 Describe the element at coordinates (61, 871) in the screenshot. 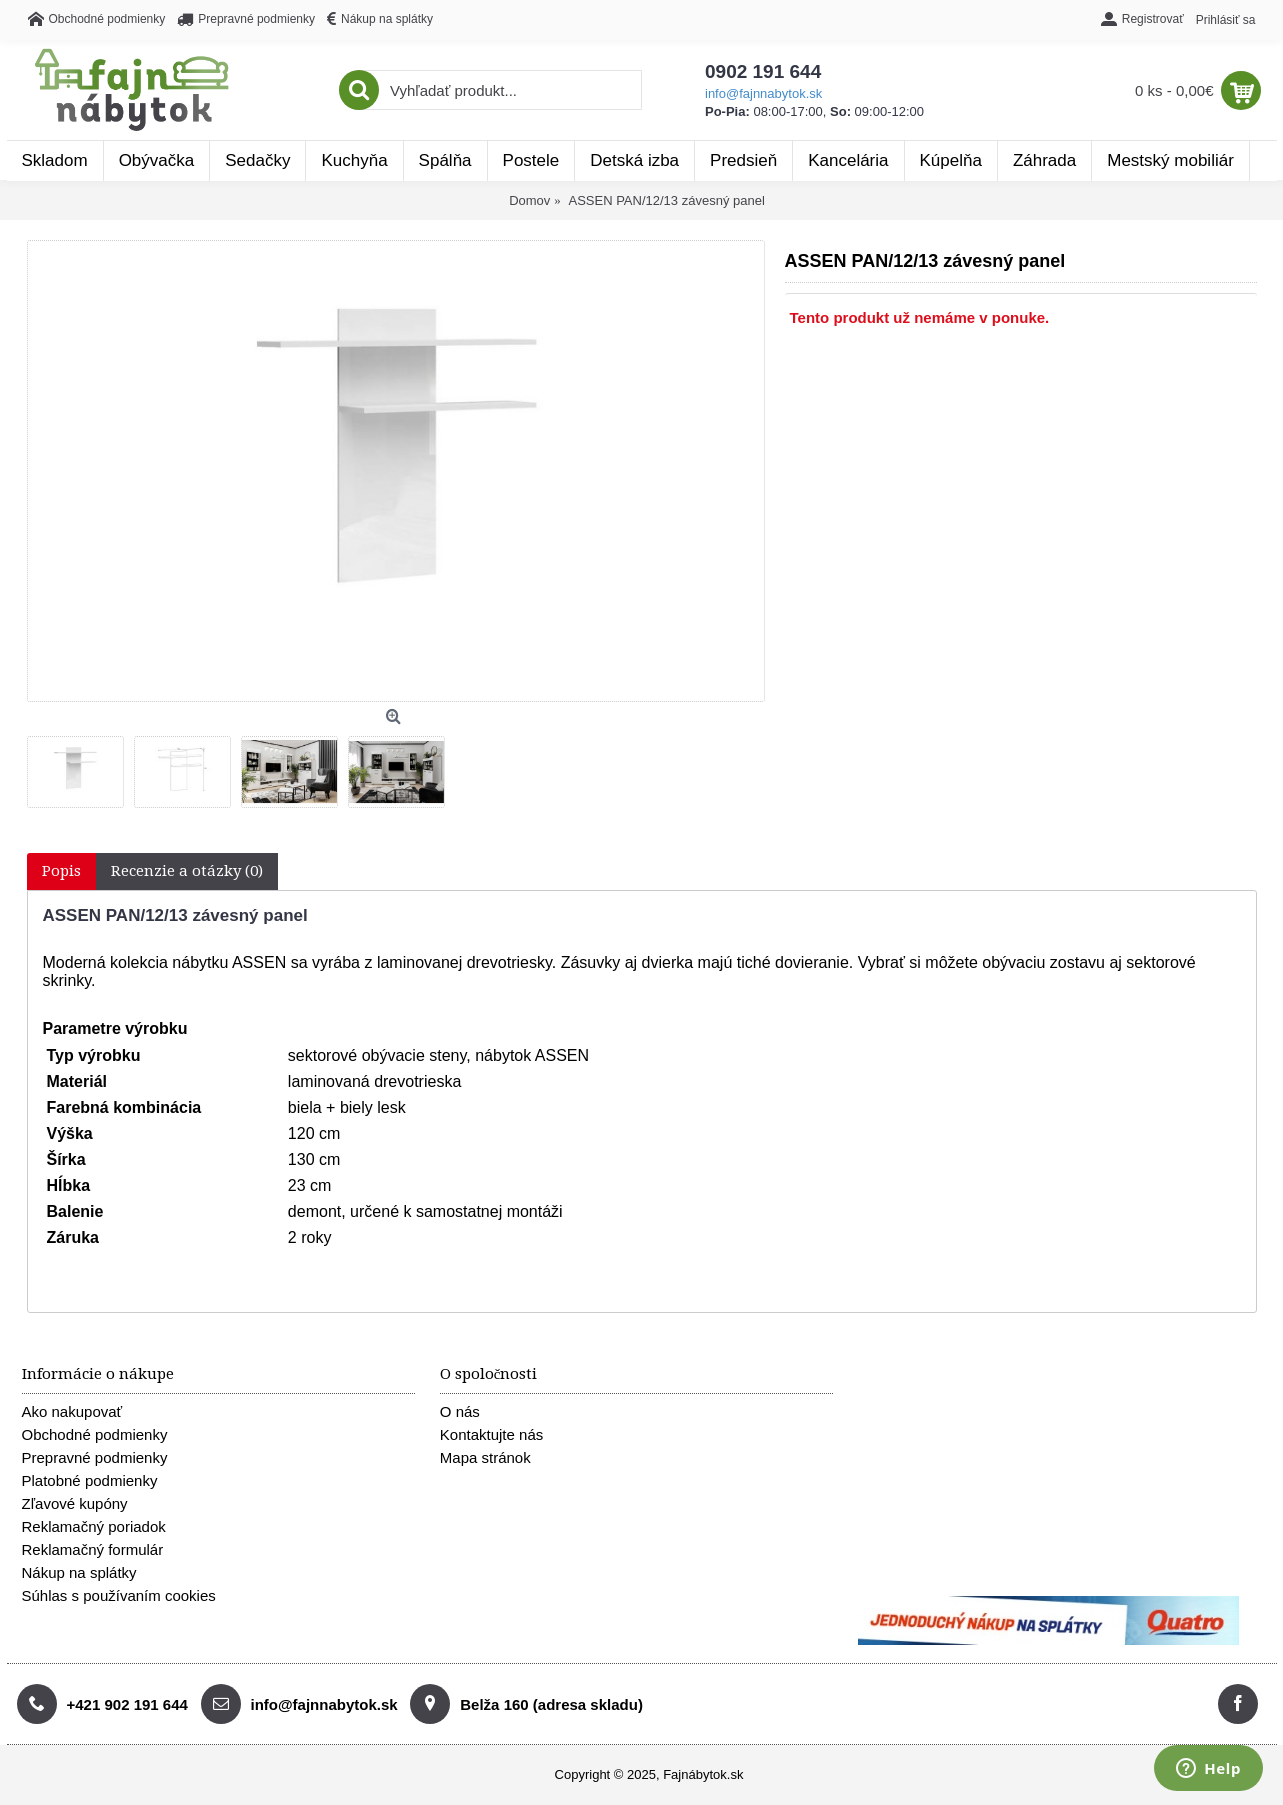

I see `Popis` at that location.